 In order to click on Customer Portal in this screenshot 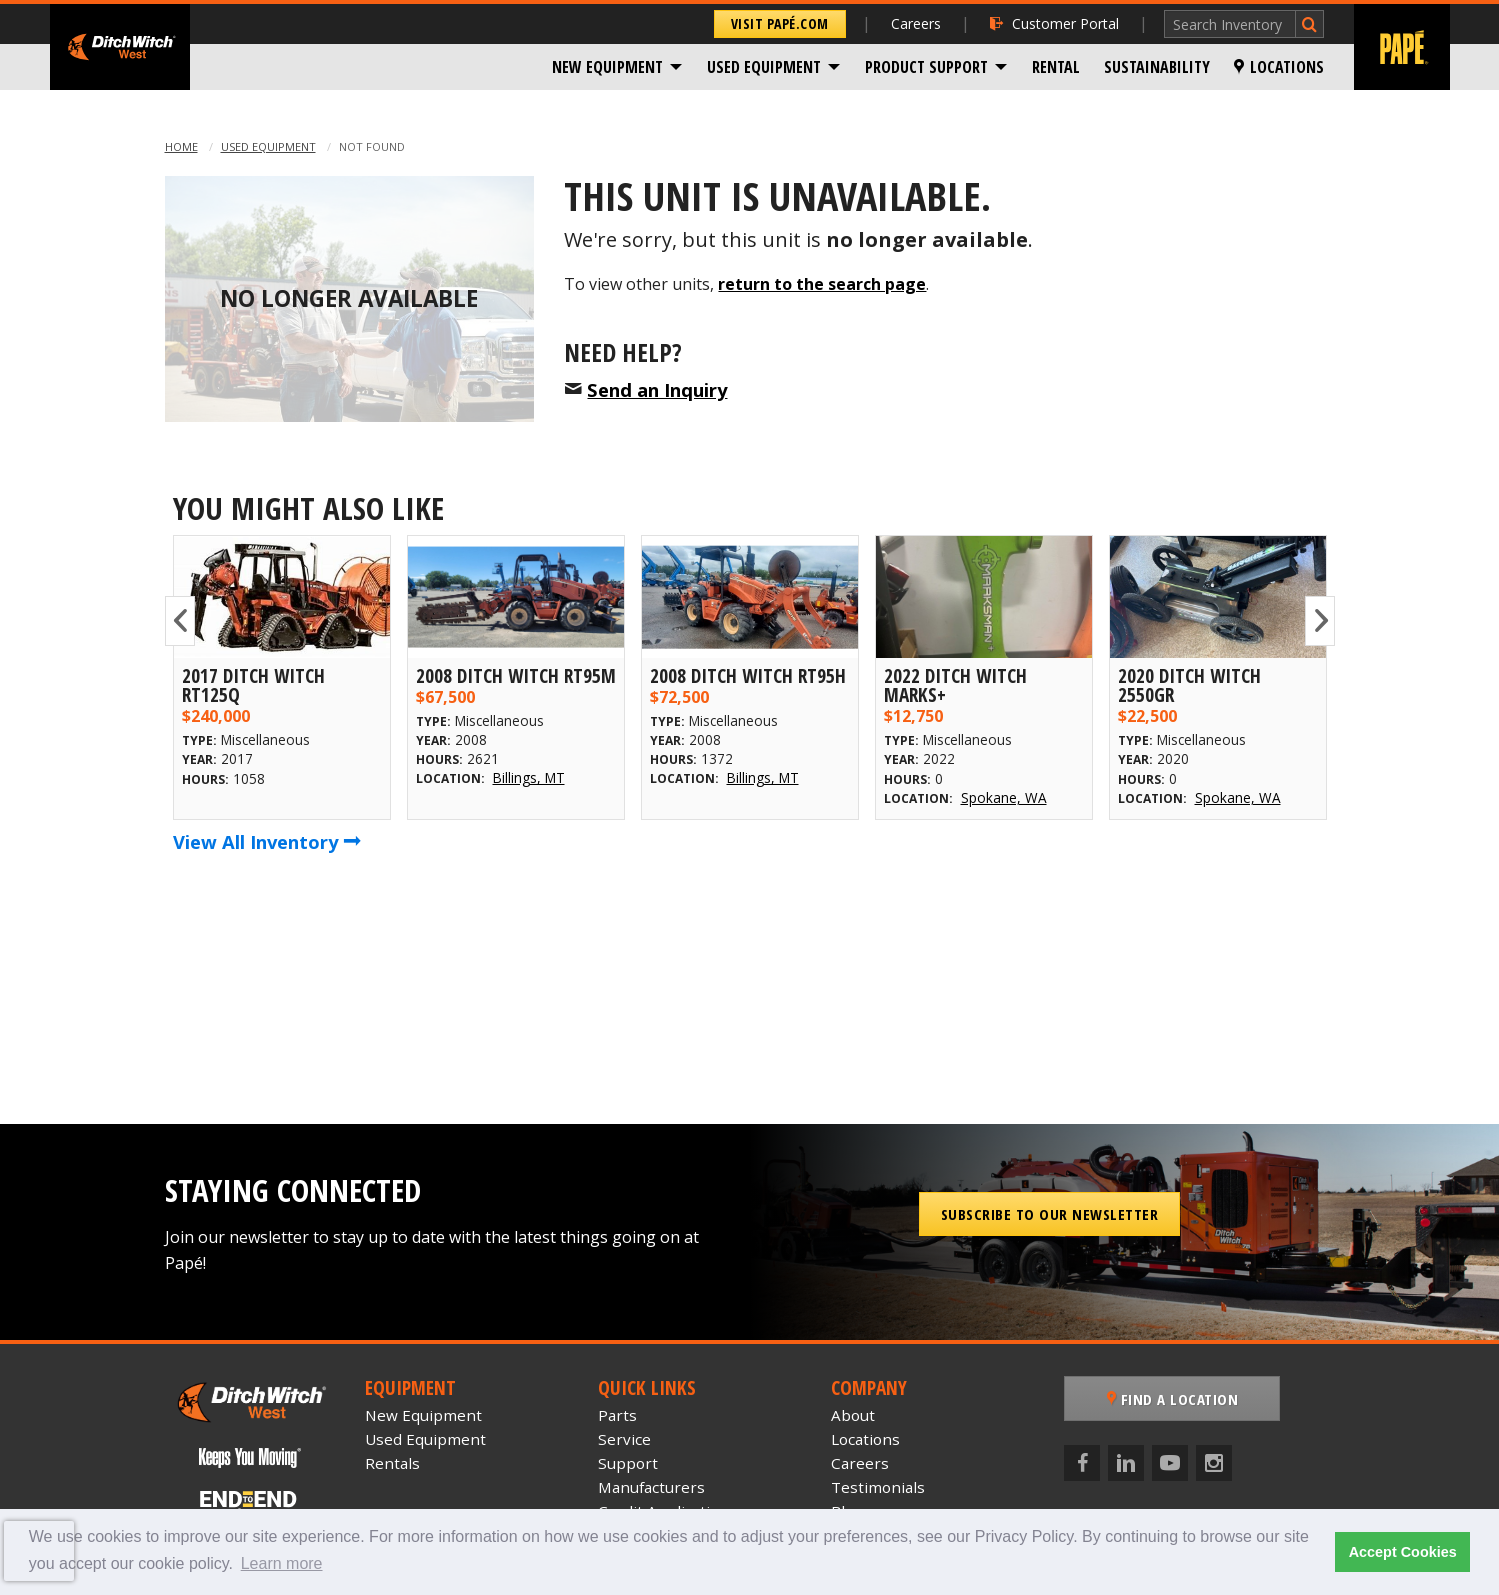, I will do `click(1054, 23)`.